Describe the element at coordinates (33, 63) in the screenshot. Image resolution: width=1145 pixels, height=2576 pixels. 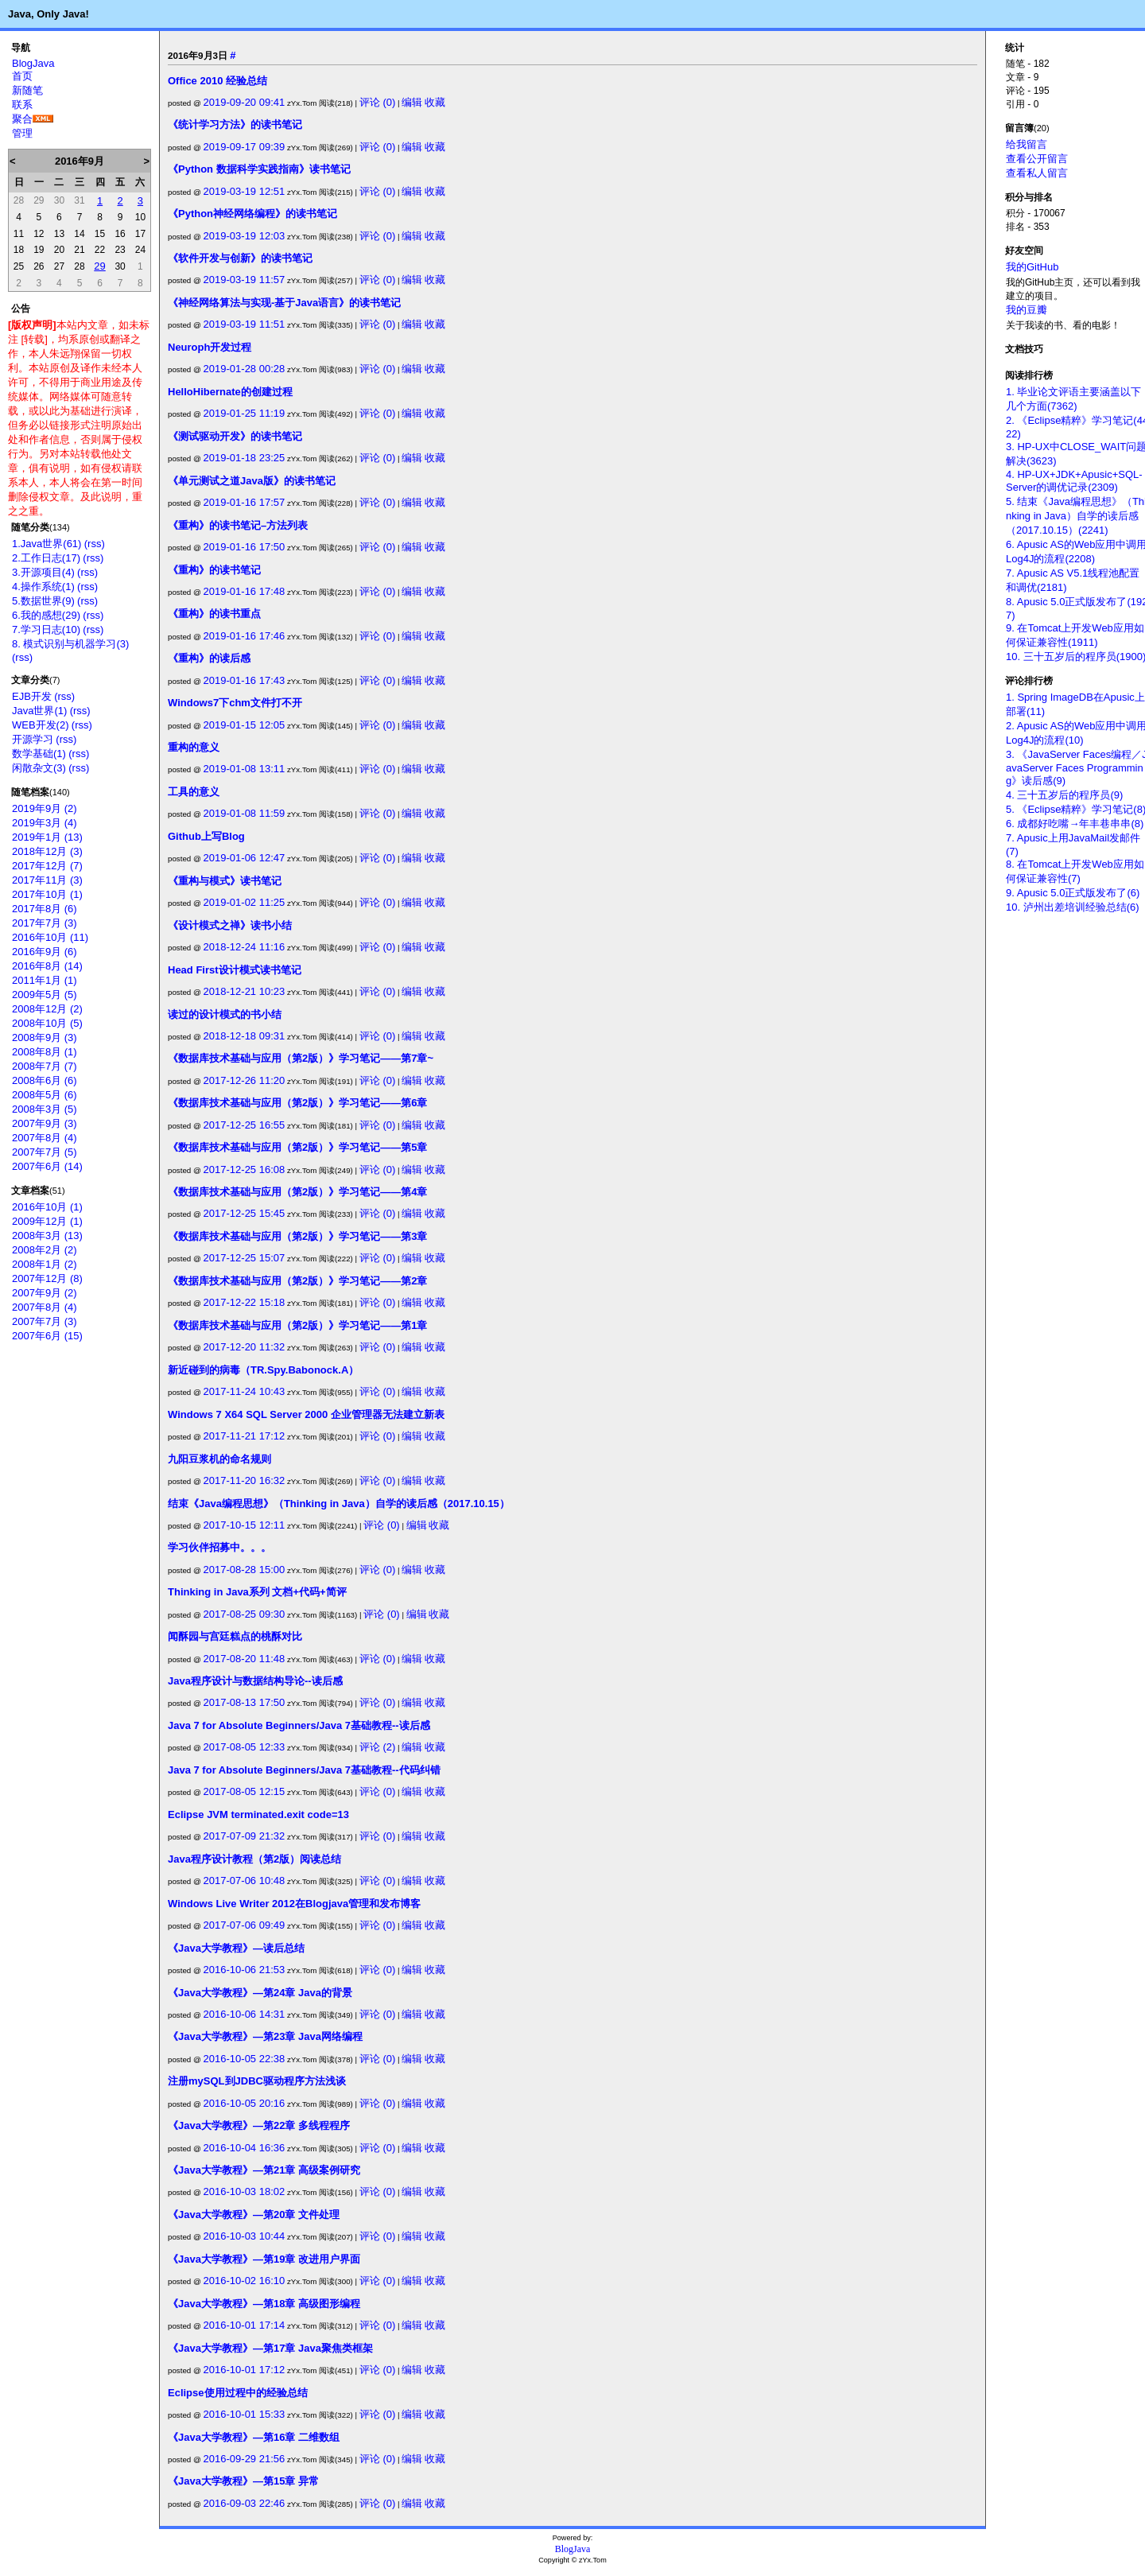
I see `BlogJava` at that location.